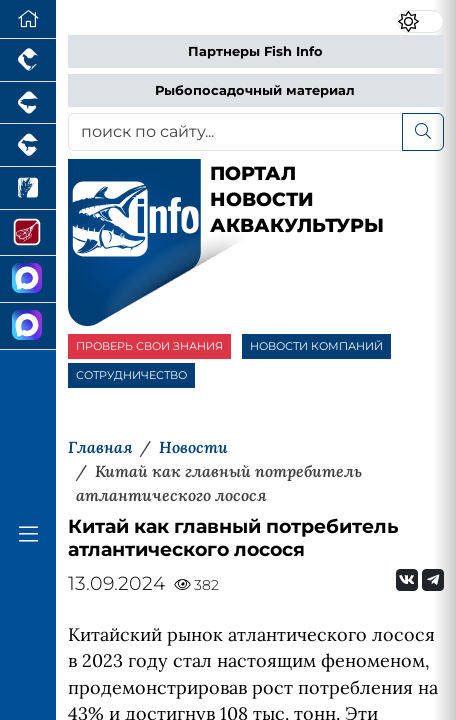 The image size is (456, 720). What do you see at coordinates (28, 145) in the screenshot?
I see `[Портал промышленного скотоводства]` at bounding box center [28, 145].